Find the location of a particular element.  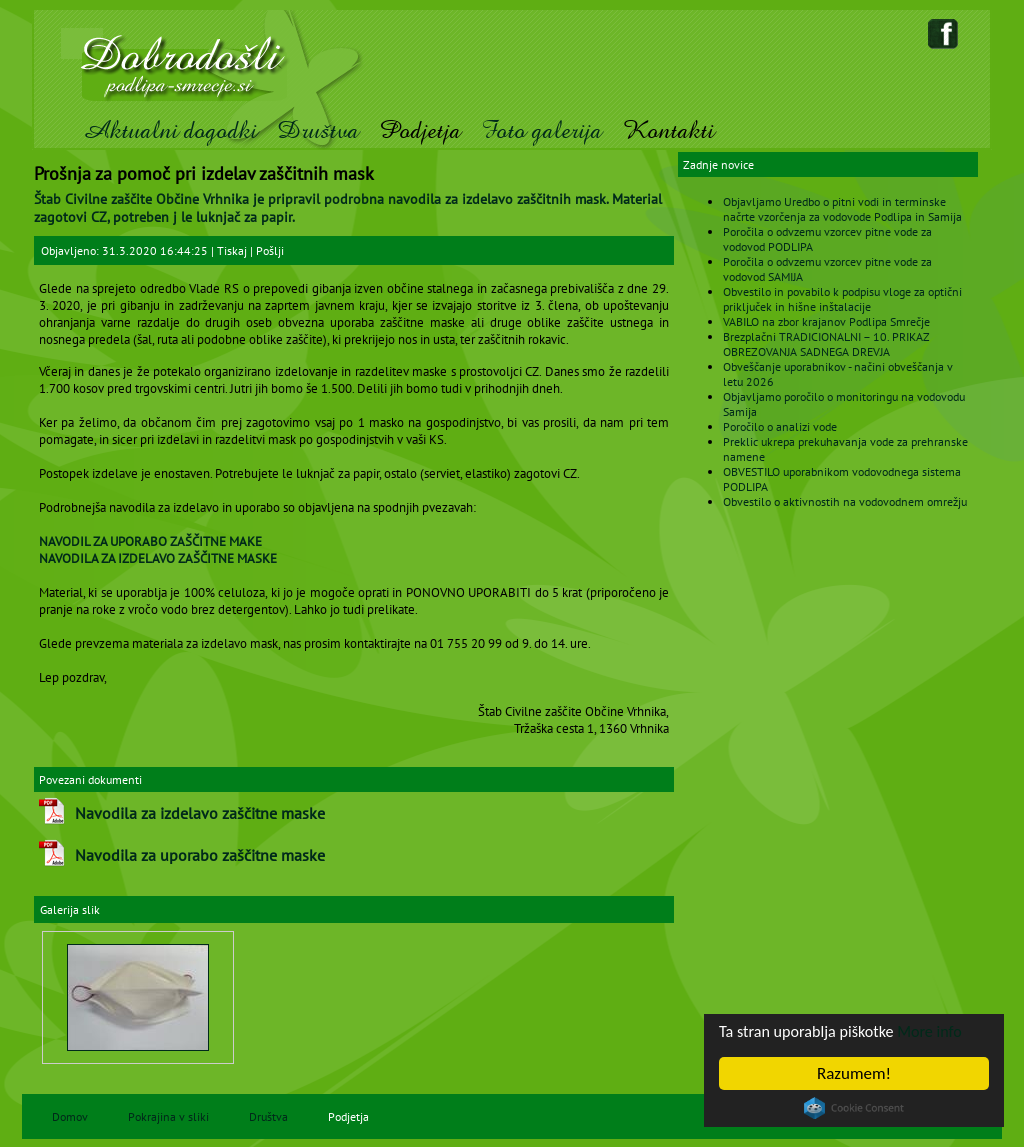

Društva is located at coordinates (318, 130).